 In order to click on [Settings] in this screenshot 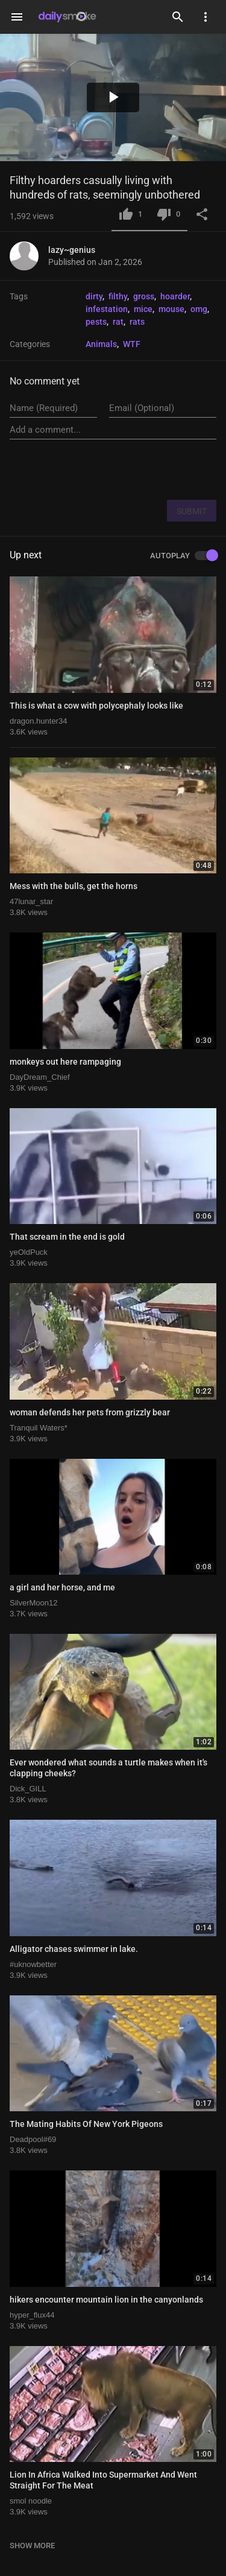, I will do `click(205, 17)`.